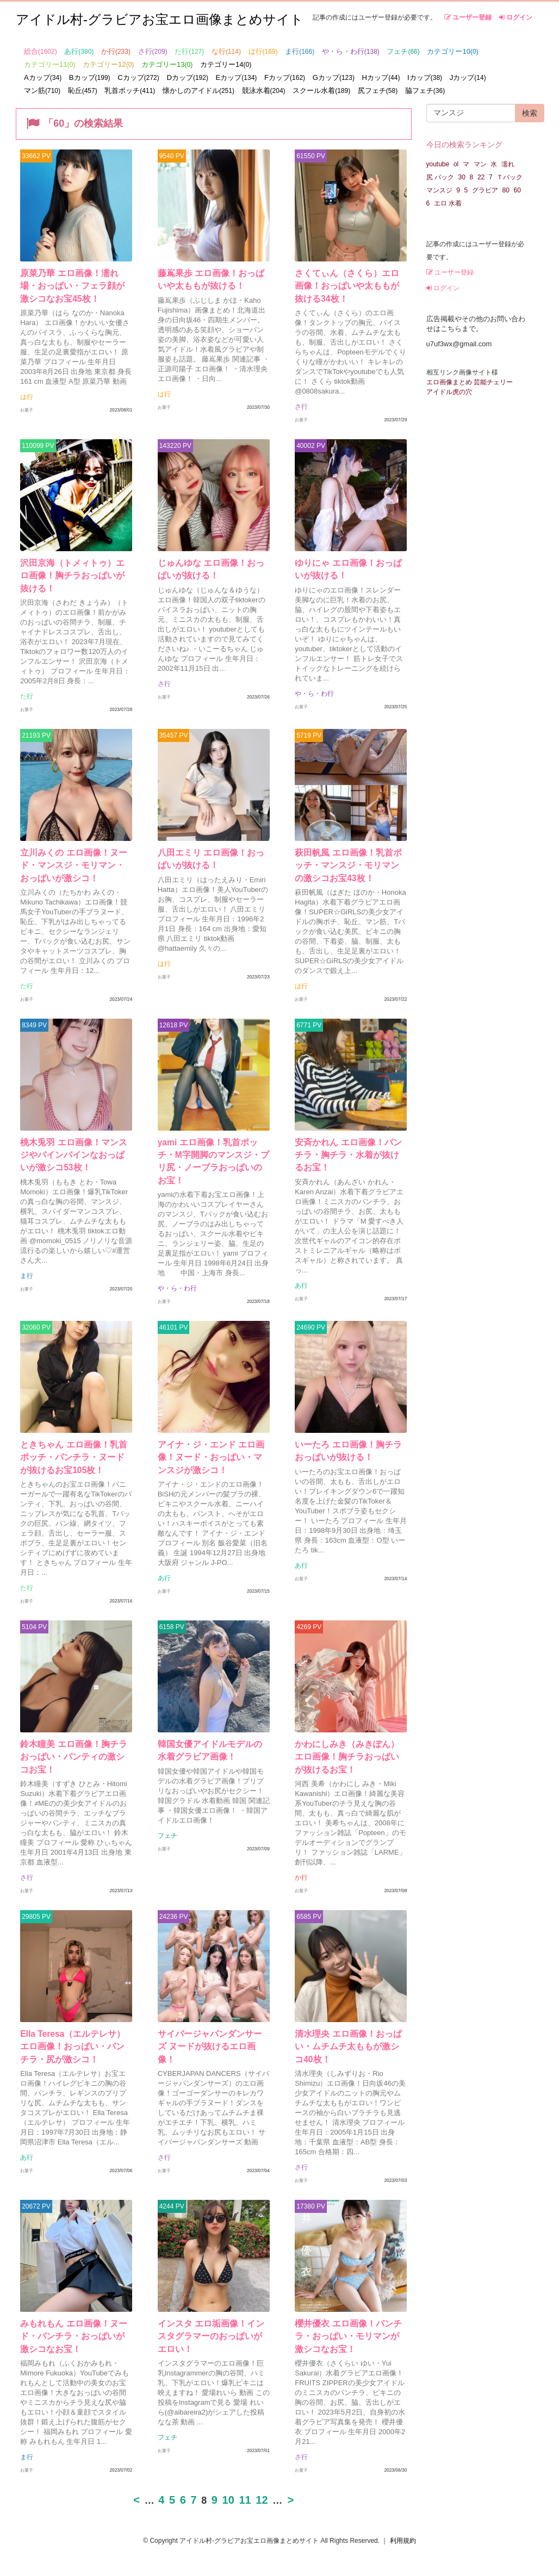  What do you see at coordinates (198, 90) in the screenshot?
I see `懐かしのアイドル` at bounding box center [198, 90].